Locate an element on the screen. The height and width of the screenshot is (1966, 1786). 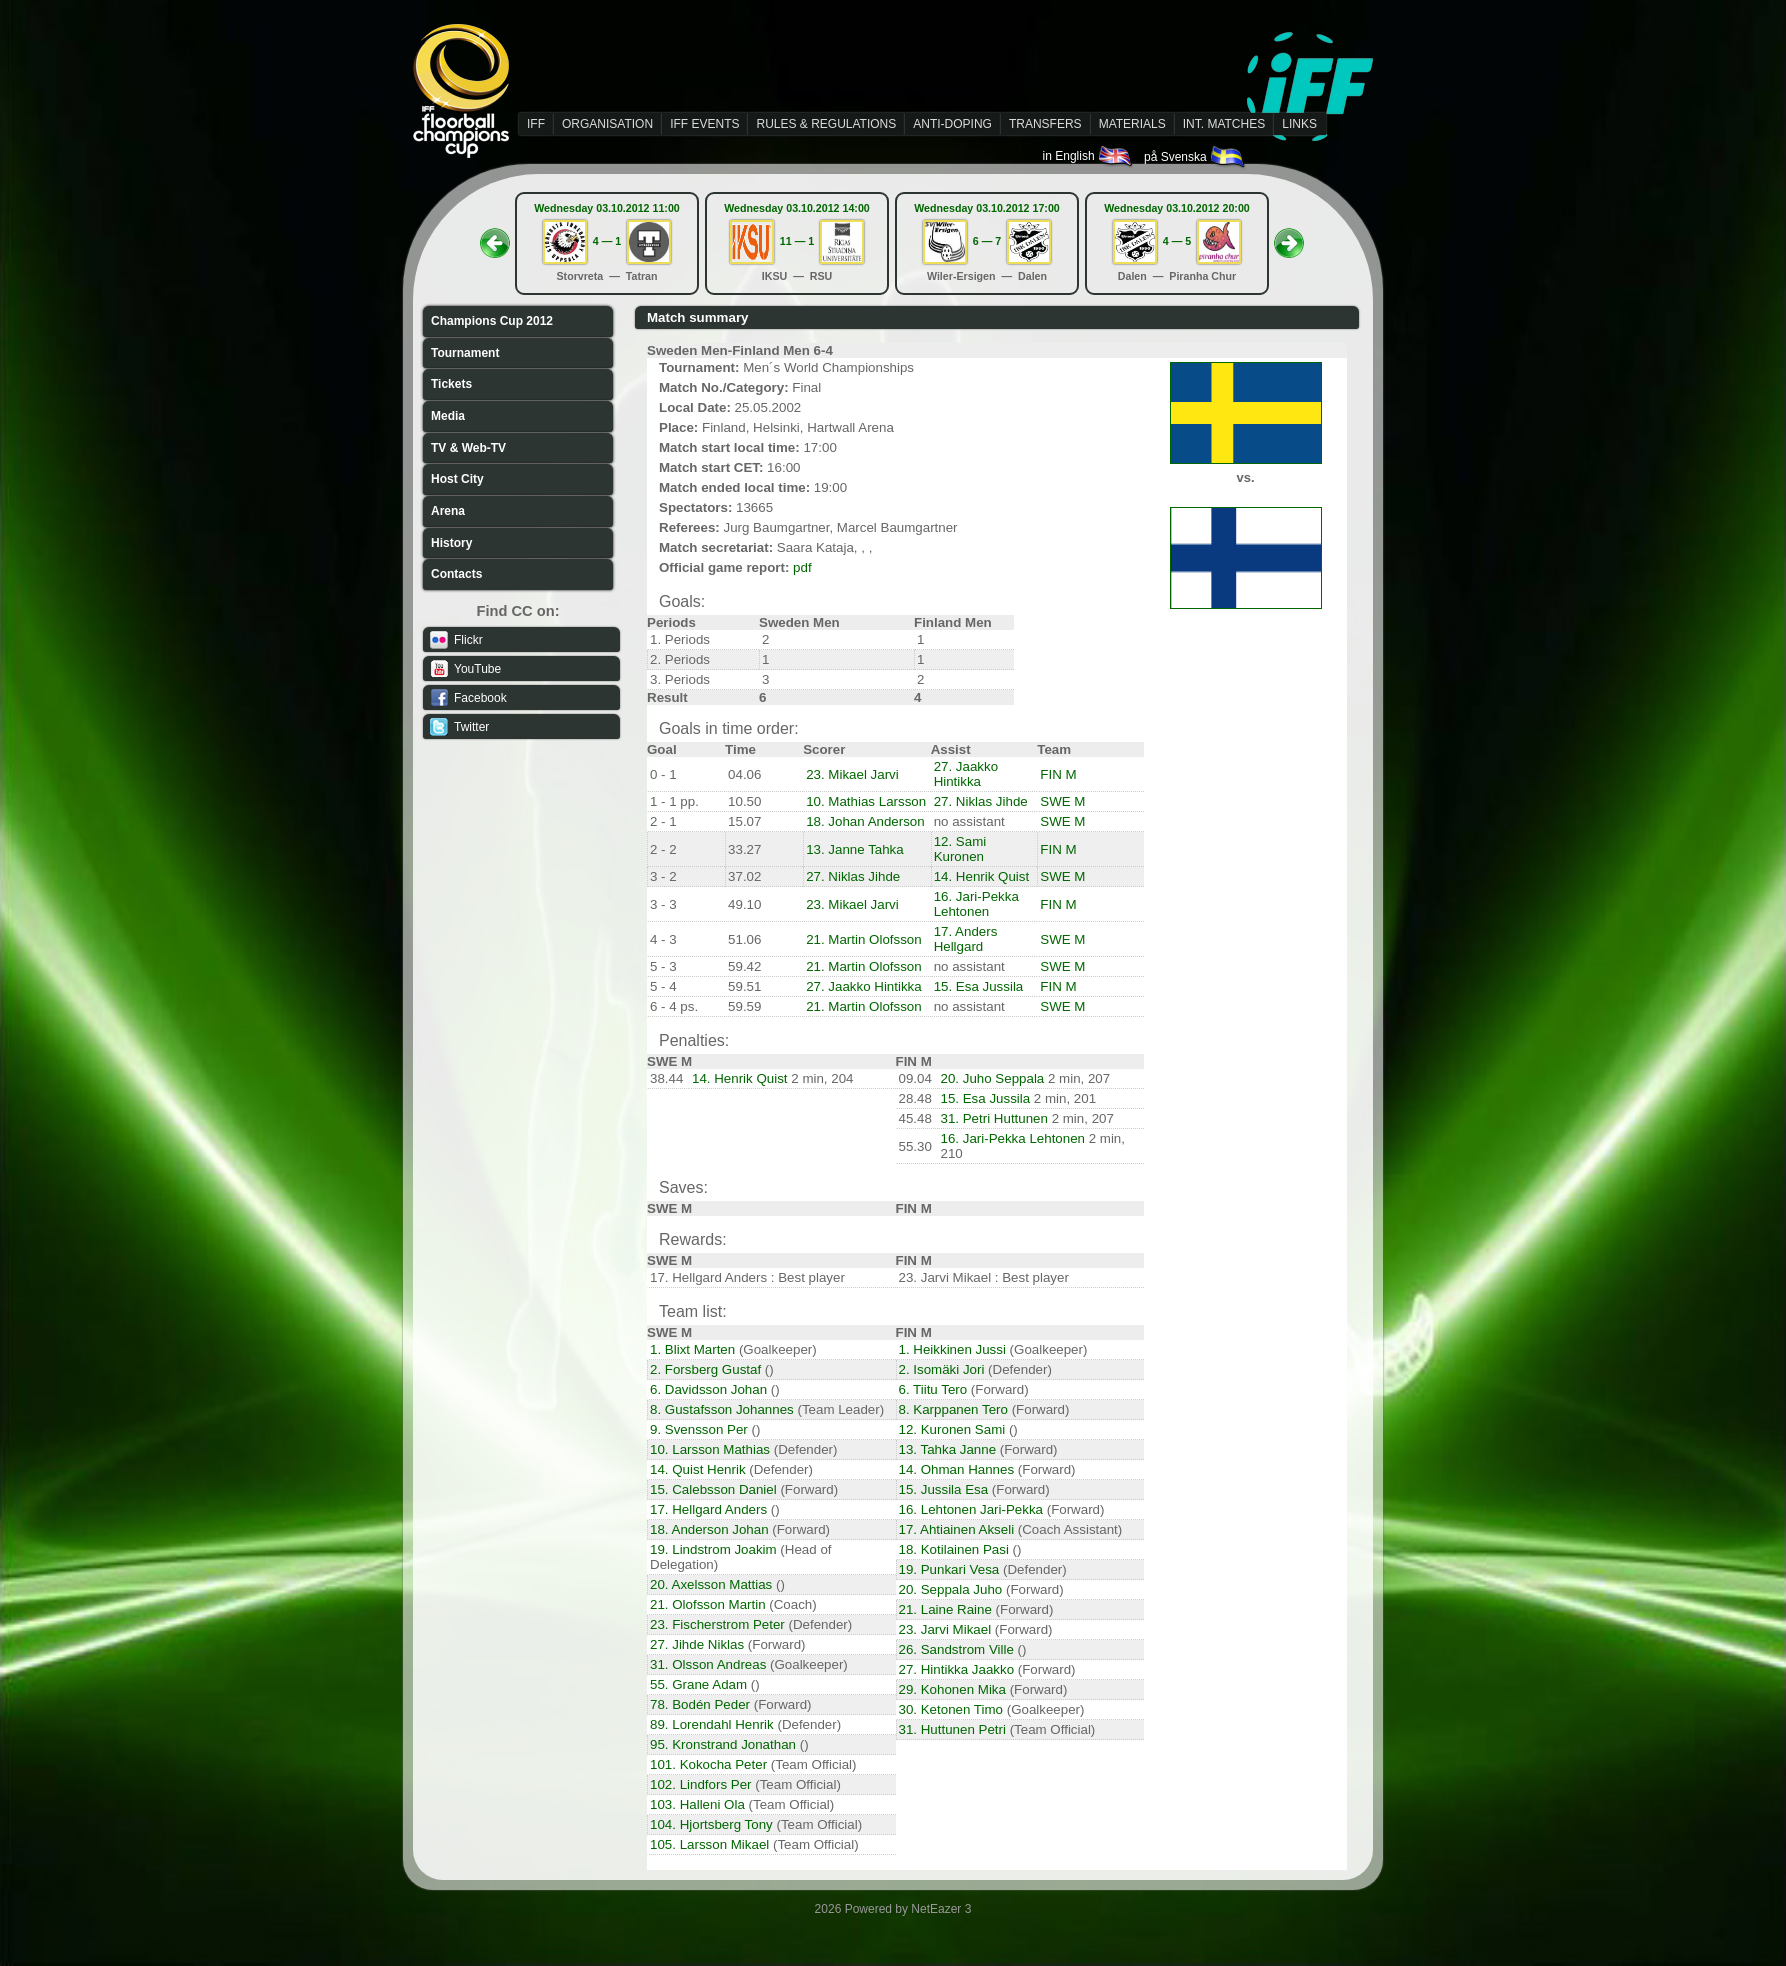
TRANSFERS is located at coordinates (1045, 124).